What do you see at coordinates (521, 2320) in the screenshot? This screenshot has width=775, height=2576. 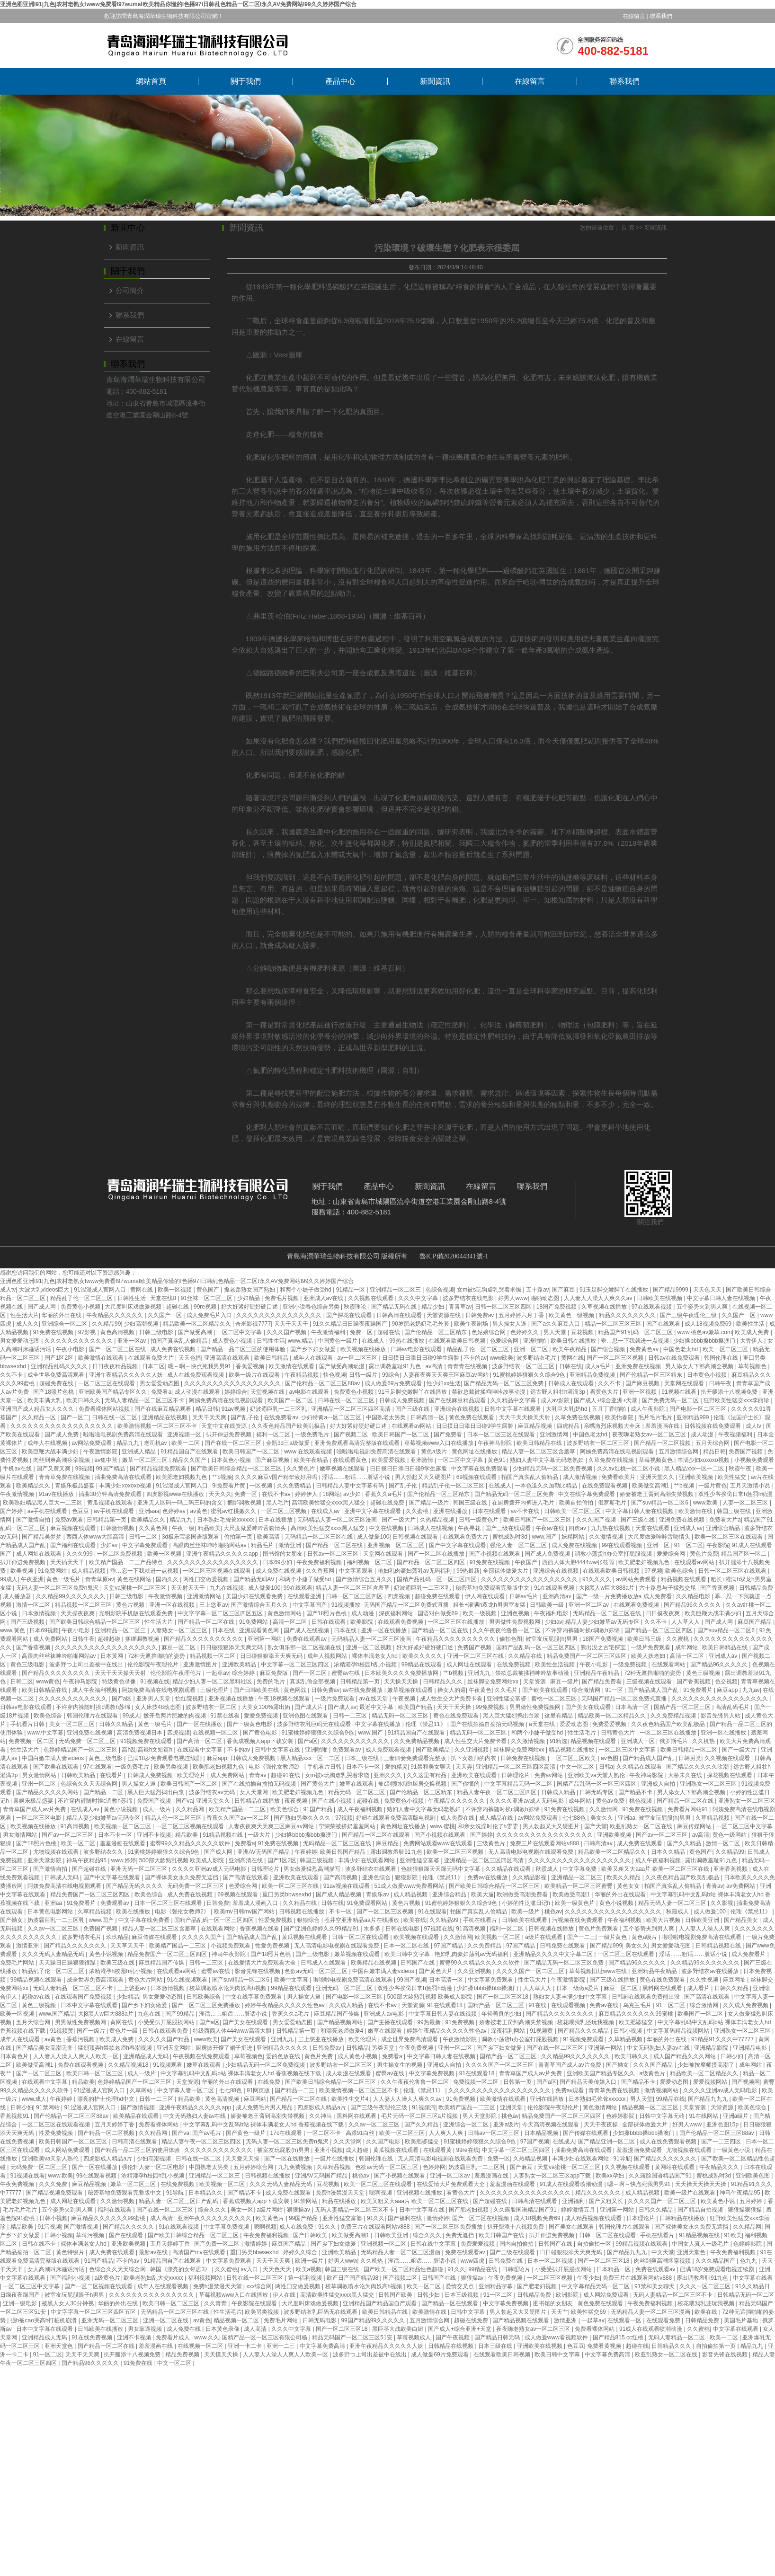 I see `国产精品视频在线观看` at bounding box center [521, 2320].